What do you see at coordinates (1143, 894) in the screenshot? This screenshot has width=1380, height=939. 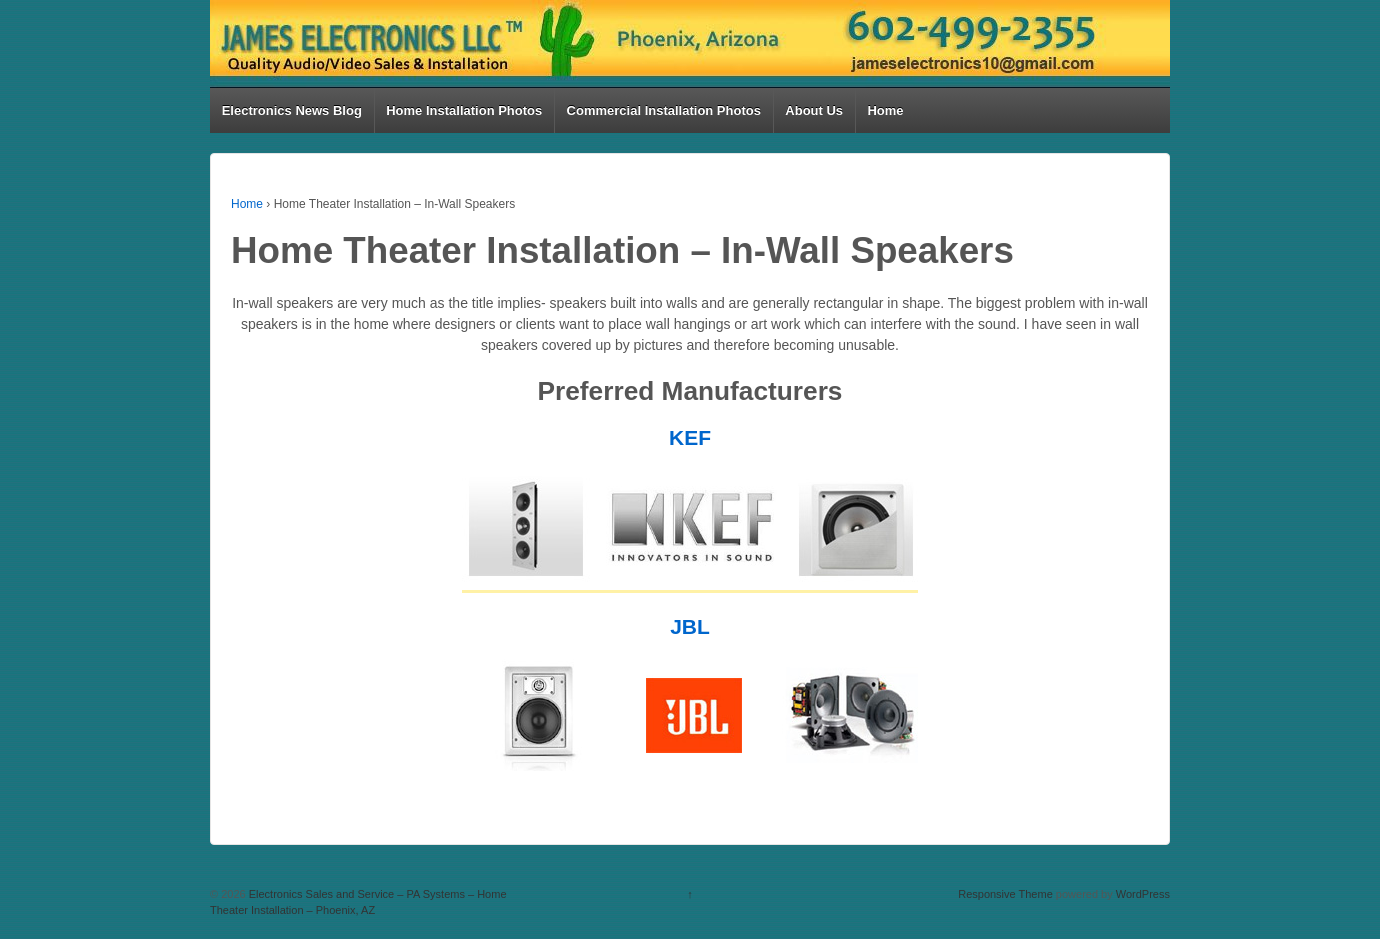 I see `WordPress` at bounding box center [1143, 894].